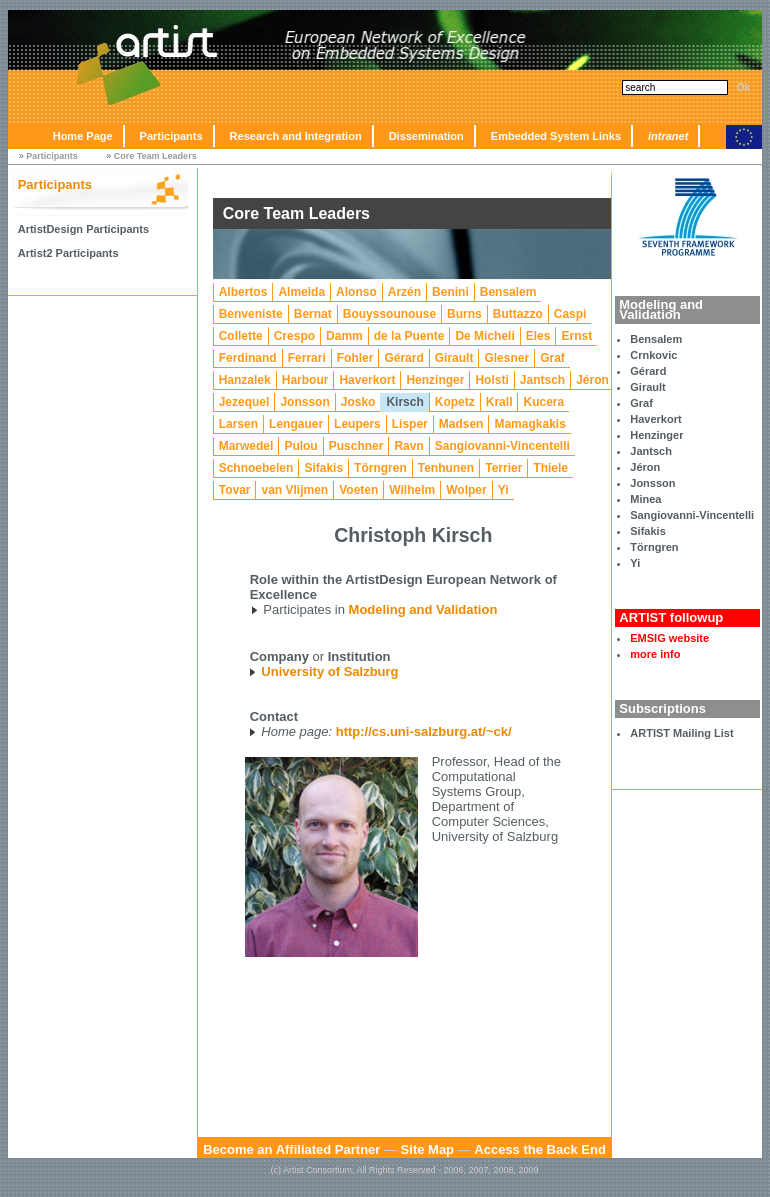 The image size is (770, 1197). I want to click on ArtistDesign Participants, so click(83, 229).